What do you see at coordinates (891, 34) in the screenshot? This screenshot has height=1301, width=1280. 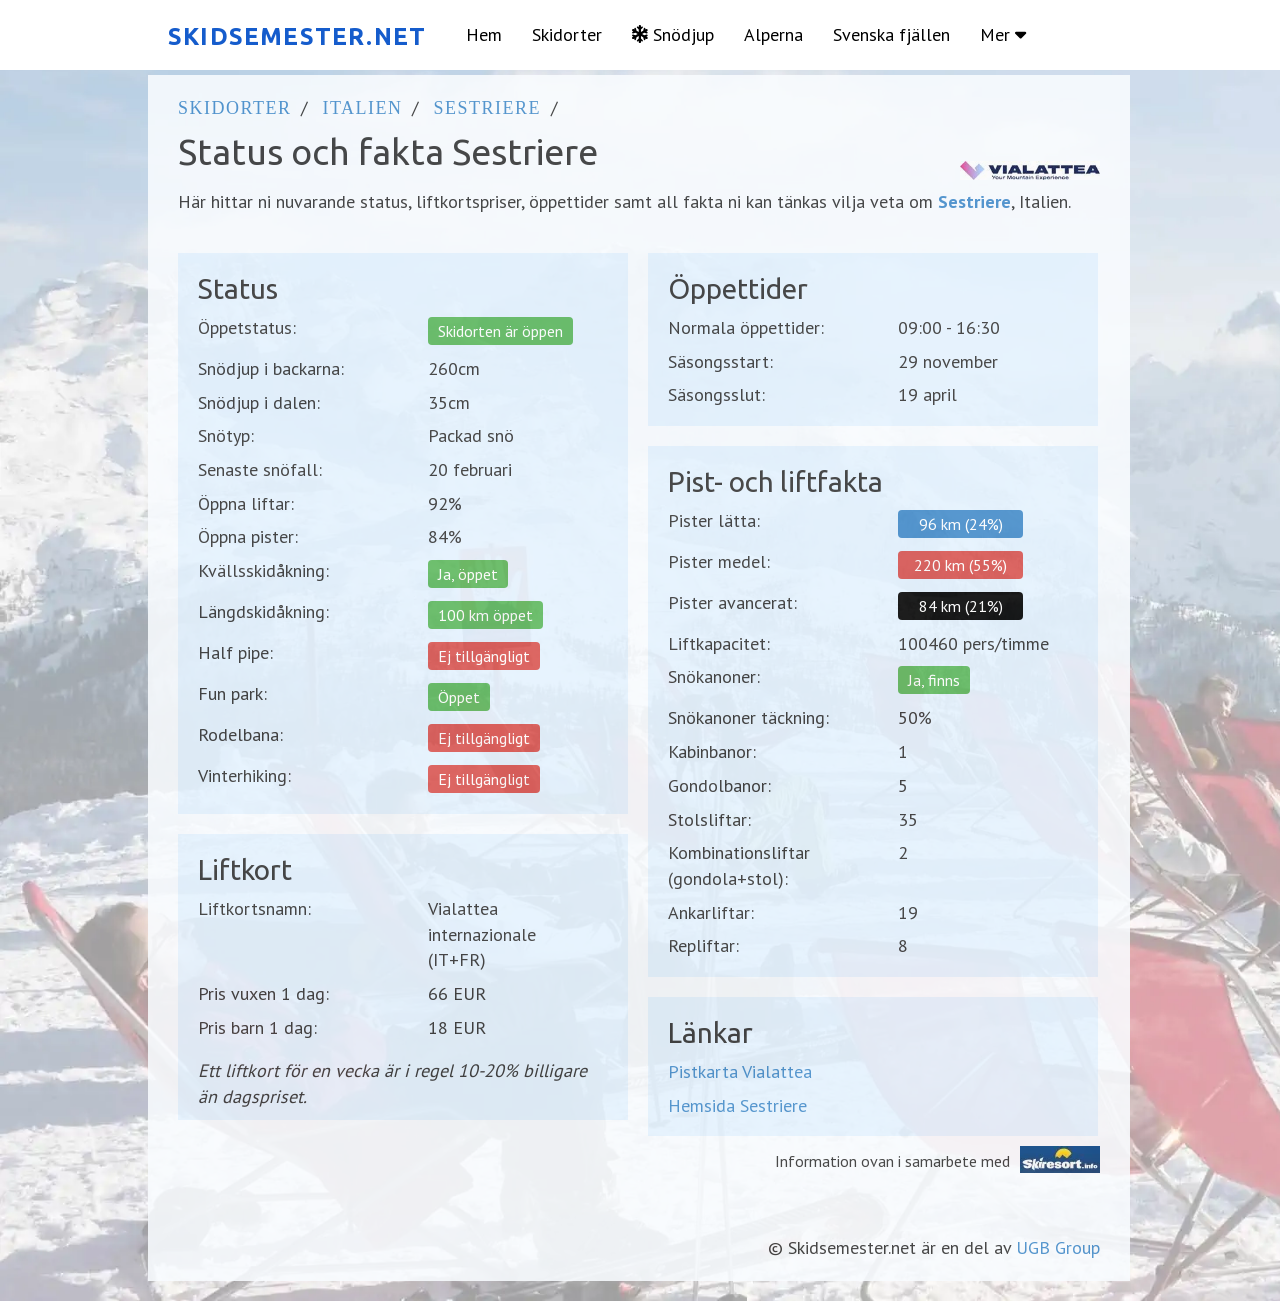 I see `Svenska fjällen` at bounding box center [891, 34].